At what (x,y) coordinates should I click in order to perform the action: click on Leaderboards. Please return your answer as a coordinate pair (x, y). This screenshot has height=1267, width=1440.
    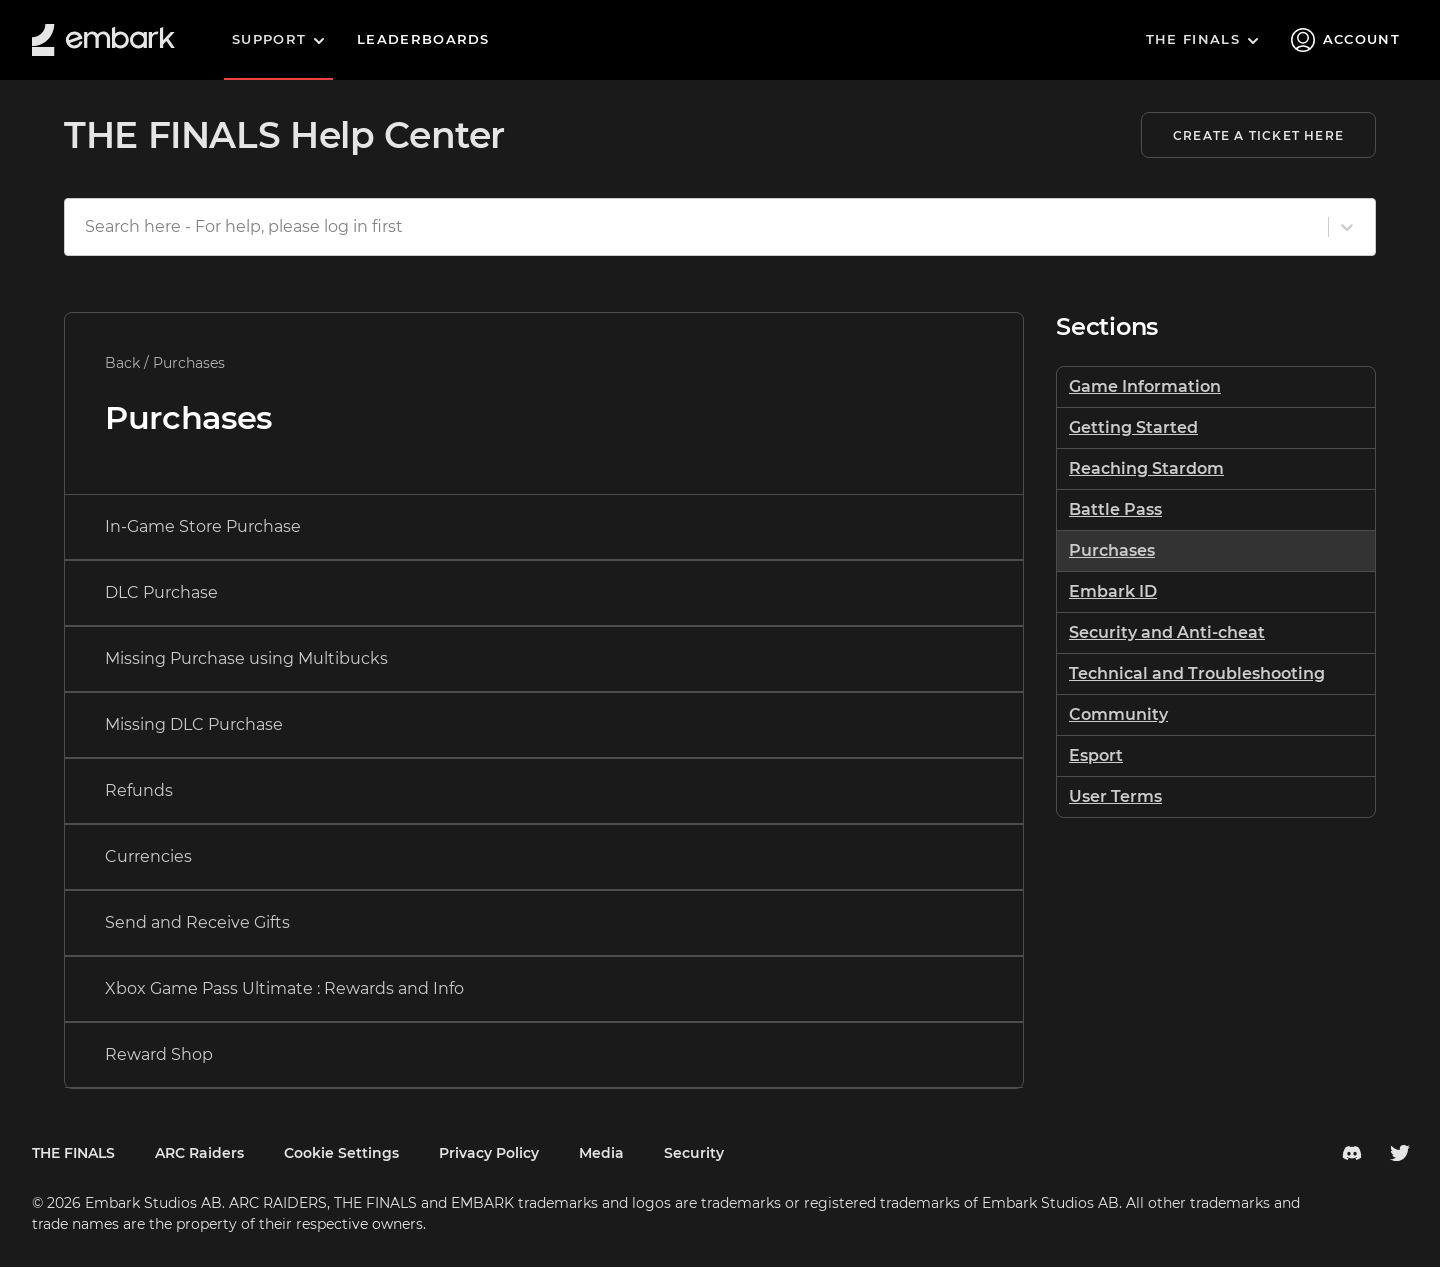
    Looking at the image, I should click on (423, 39).